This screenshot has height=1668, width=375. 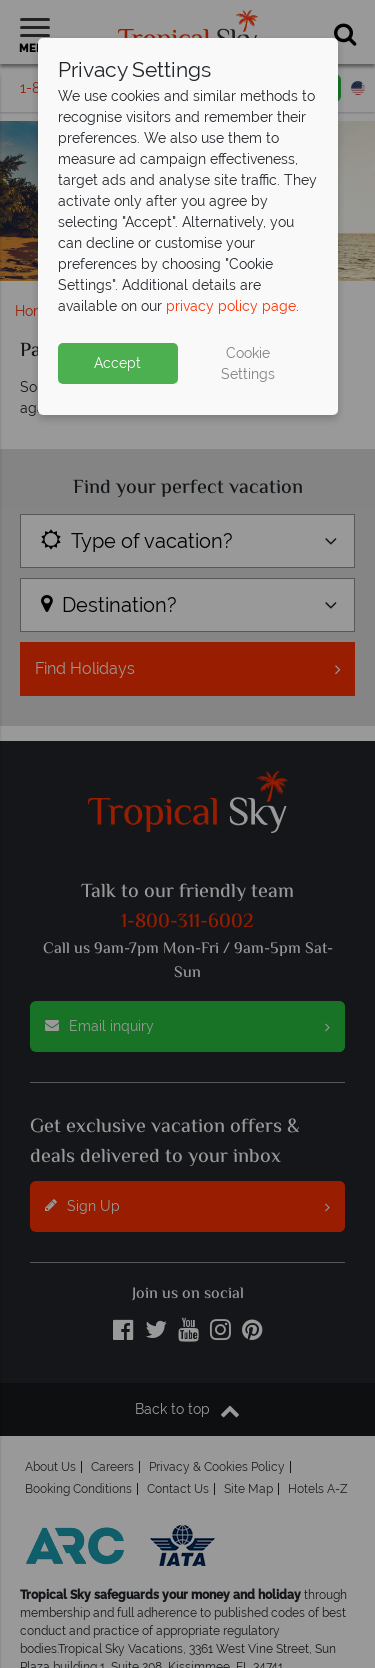 What do you see at coordinates (231, 306) in the screenshot?
I see `privacy policy page` at bounding box center [231, 306].